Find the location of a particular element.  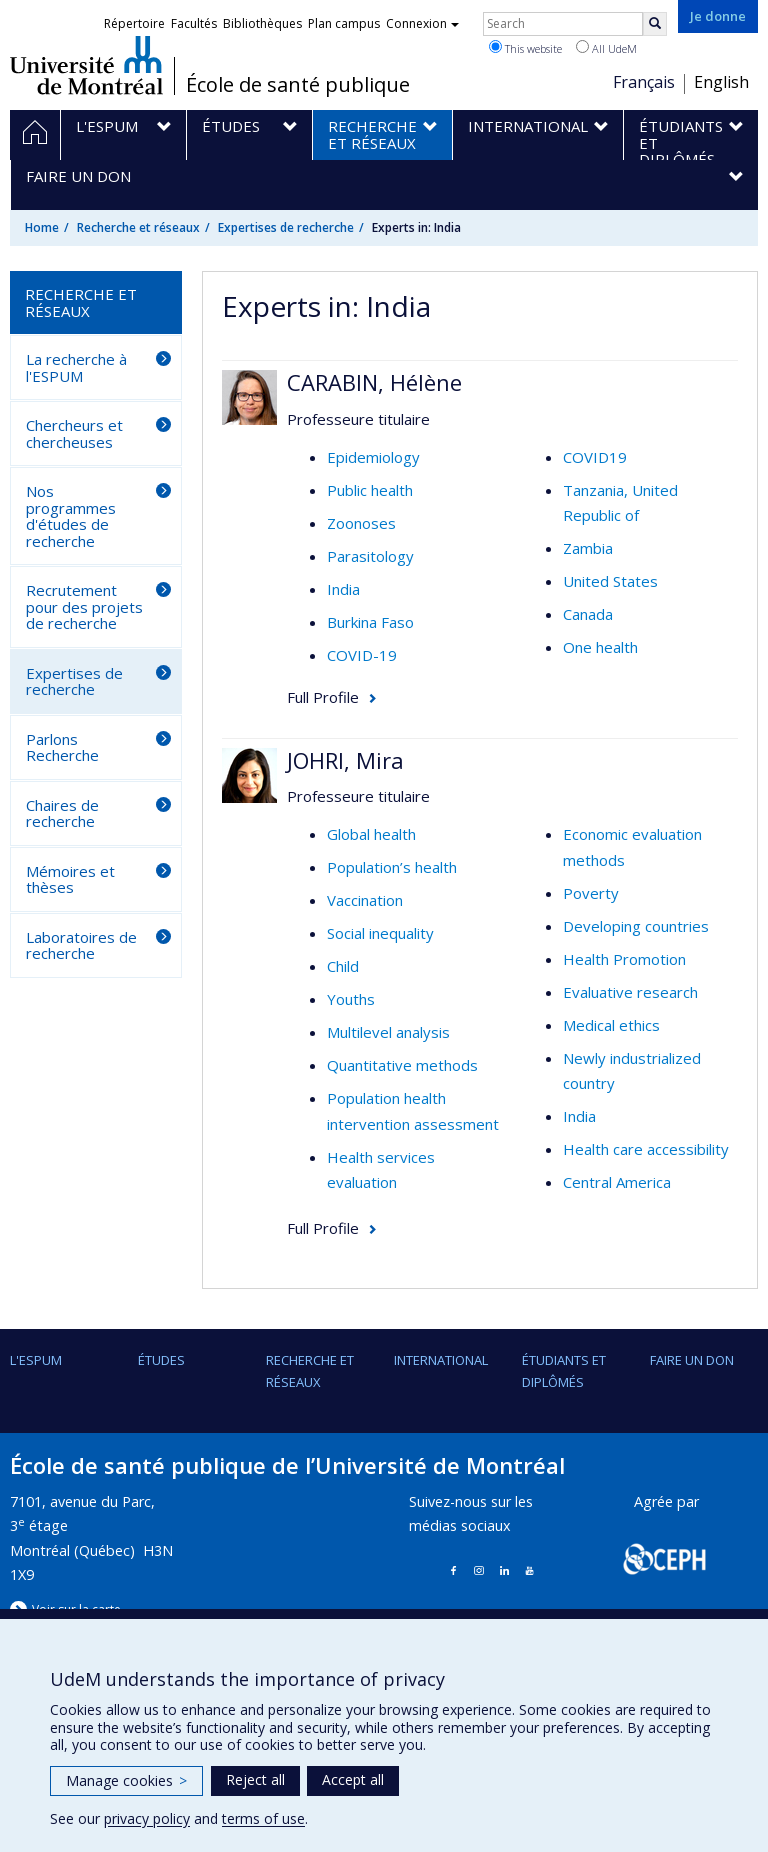

terms of use is located at coordinates (263, 1818).